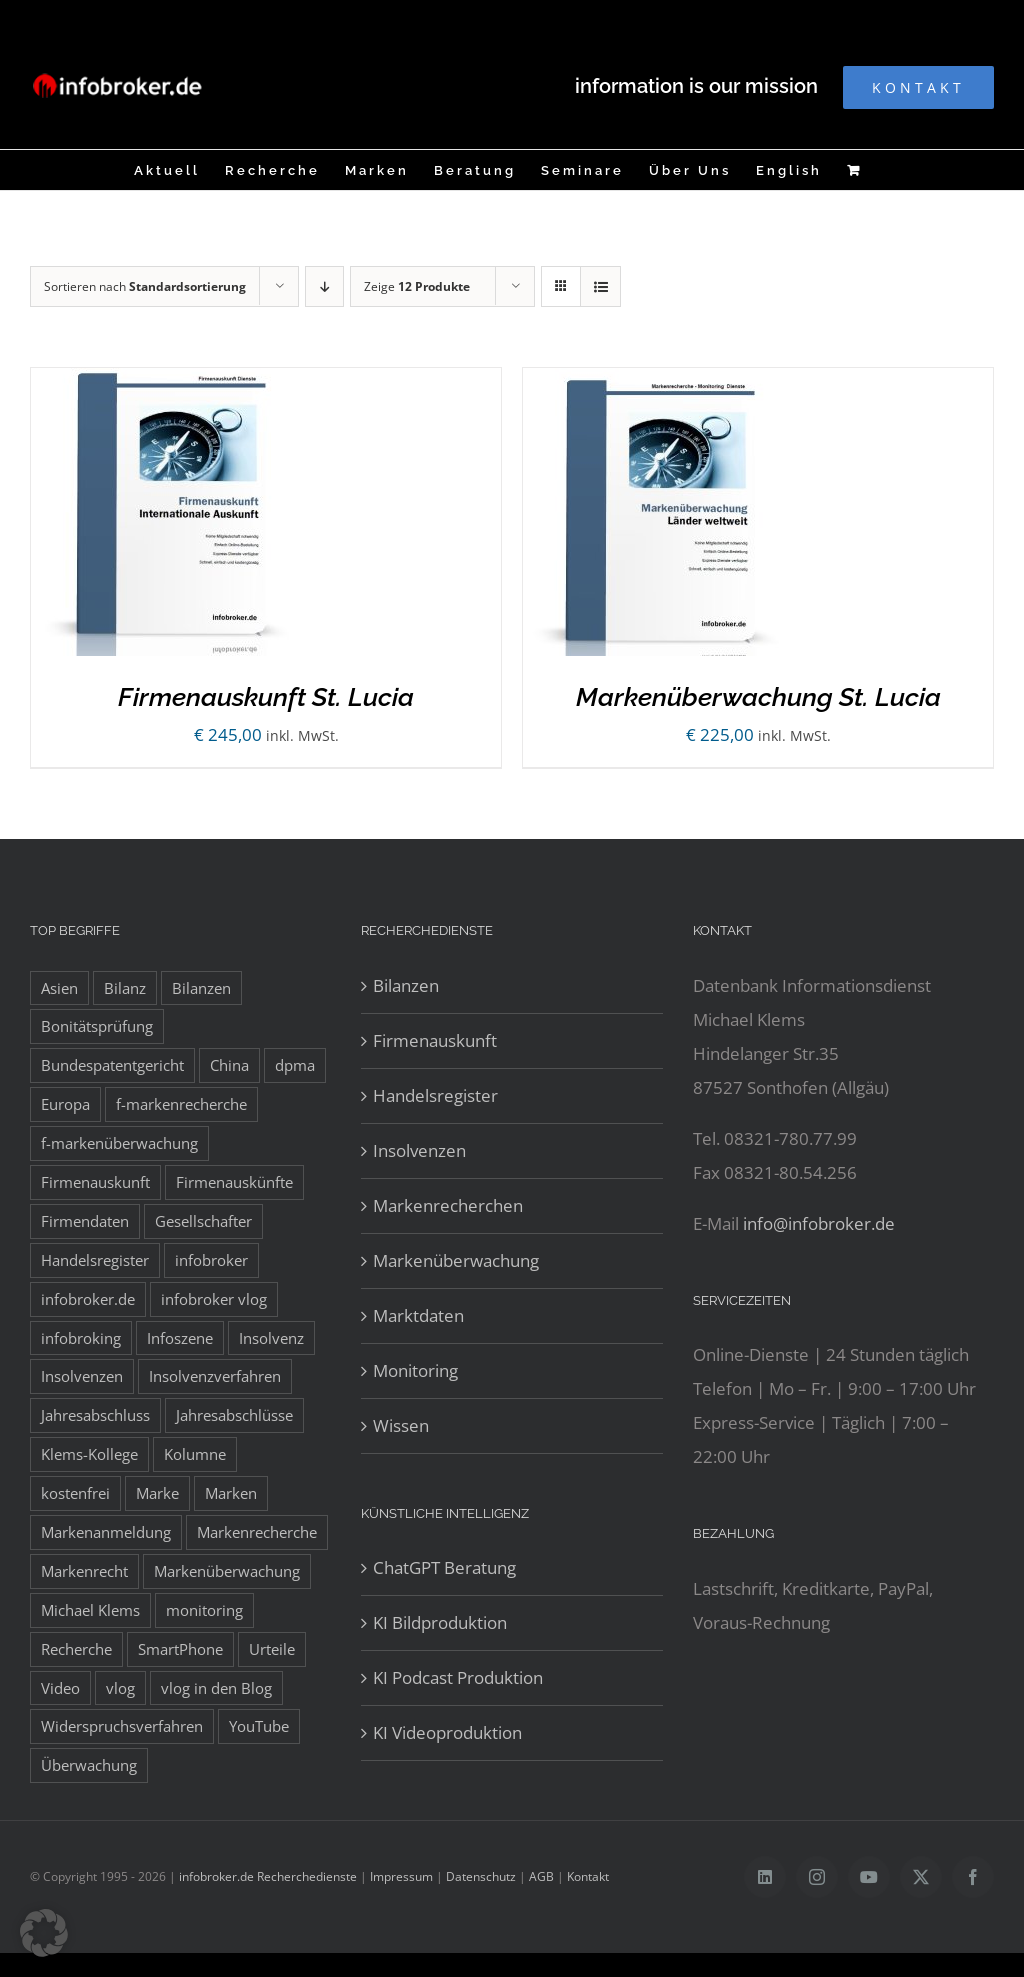  What do you see at coordinates (215, 1376) in the screenshot?
I see `Insolvenzverfahren [Insolvenzverfahren (11 Einträge)]` at bounding box center [215, 1376].